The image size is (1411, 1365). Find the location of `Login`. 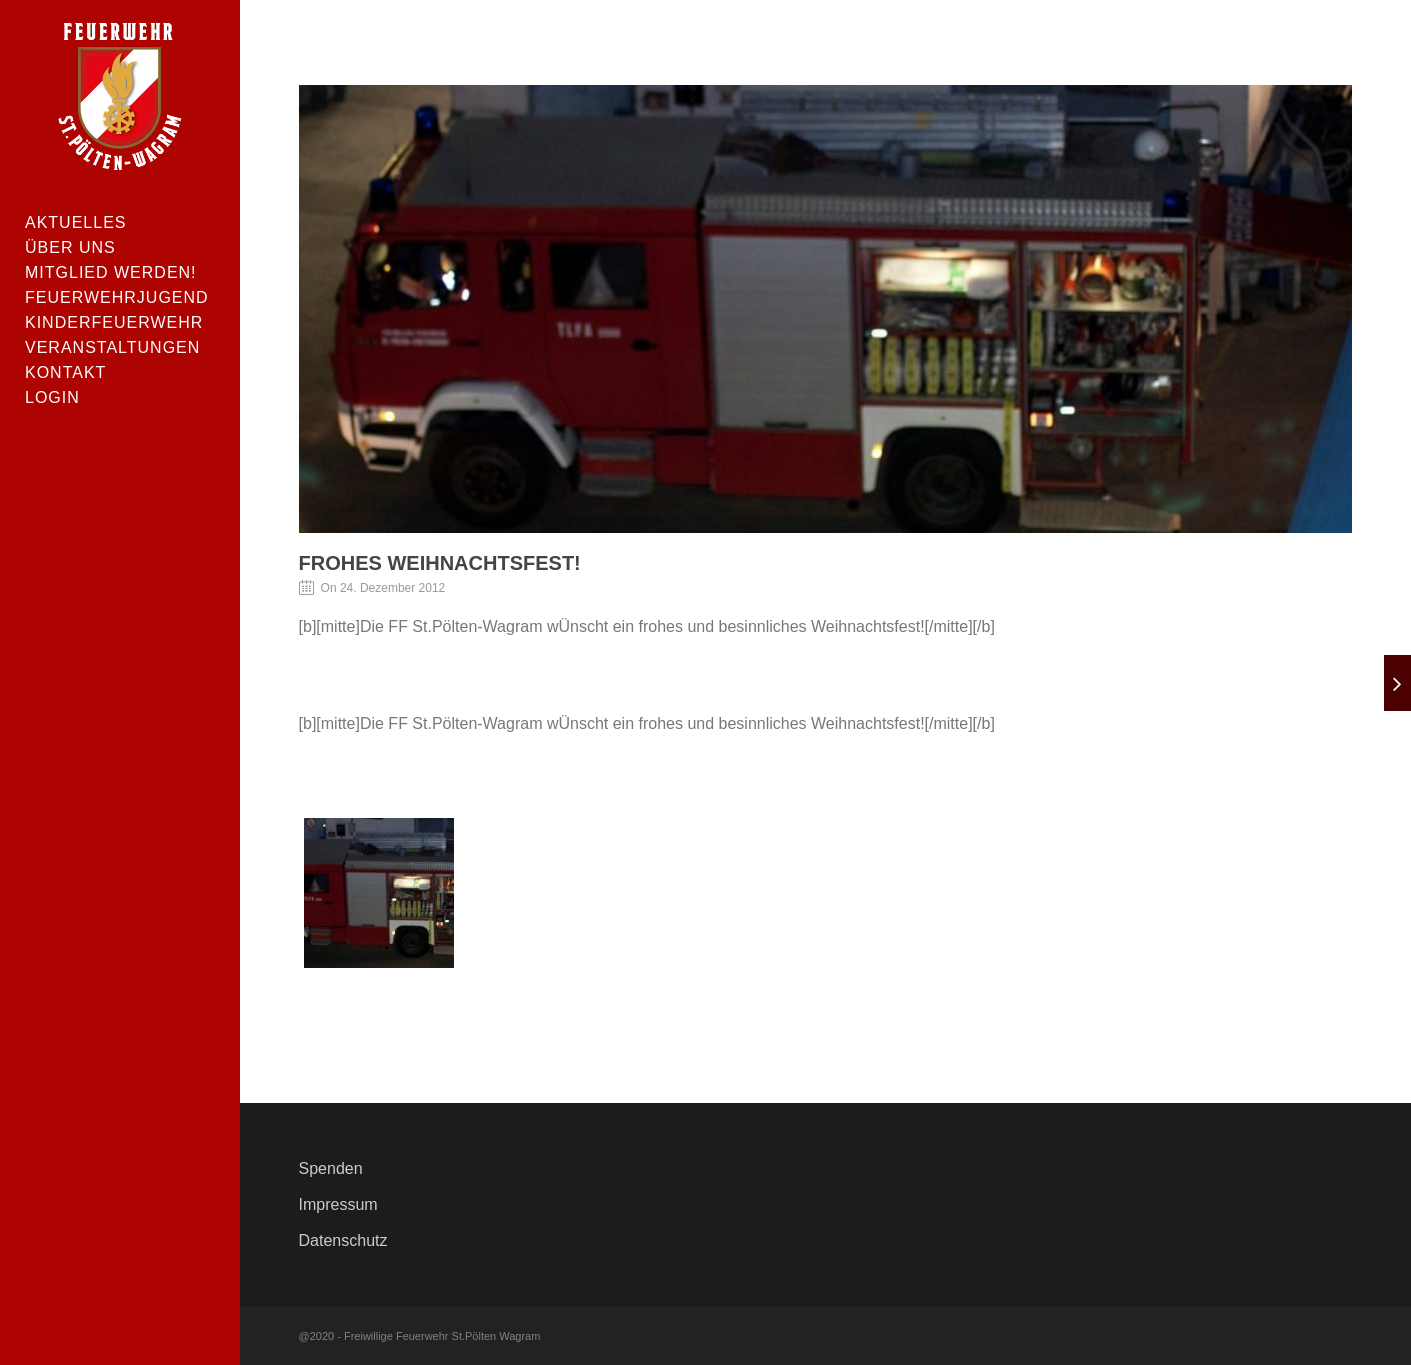

Login is located at coordinates (52, 397).